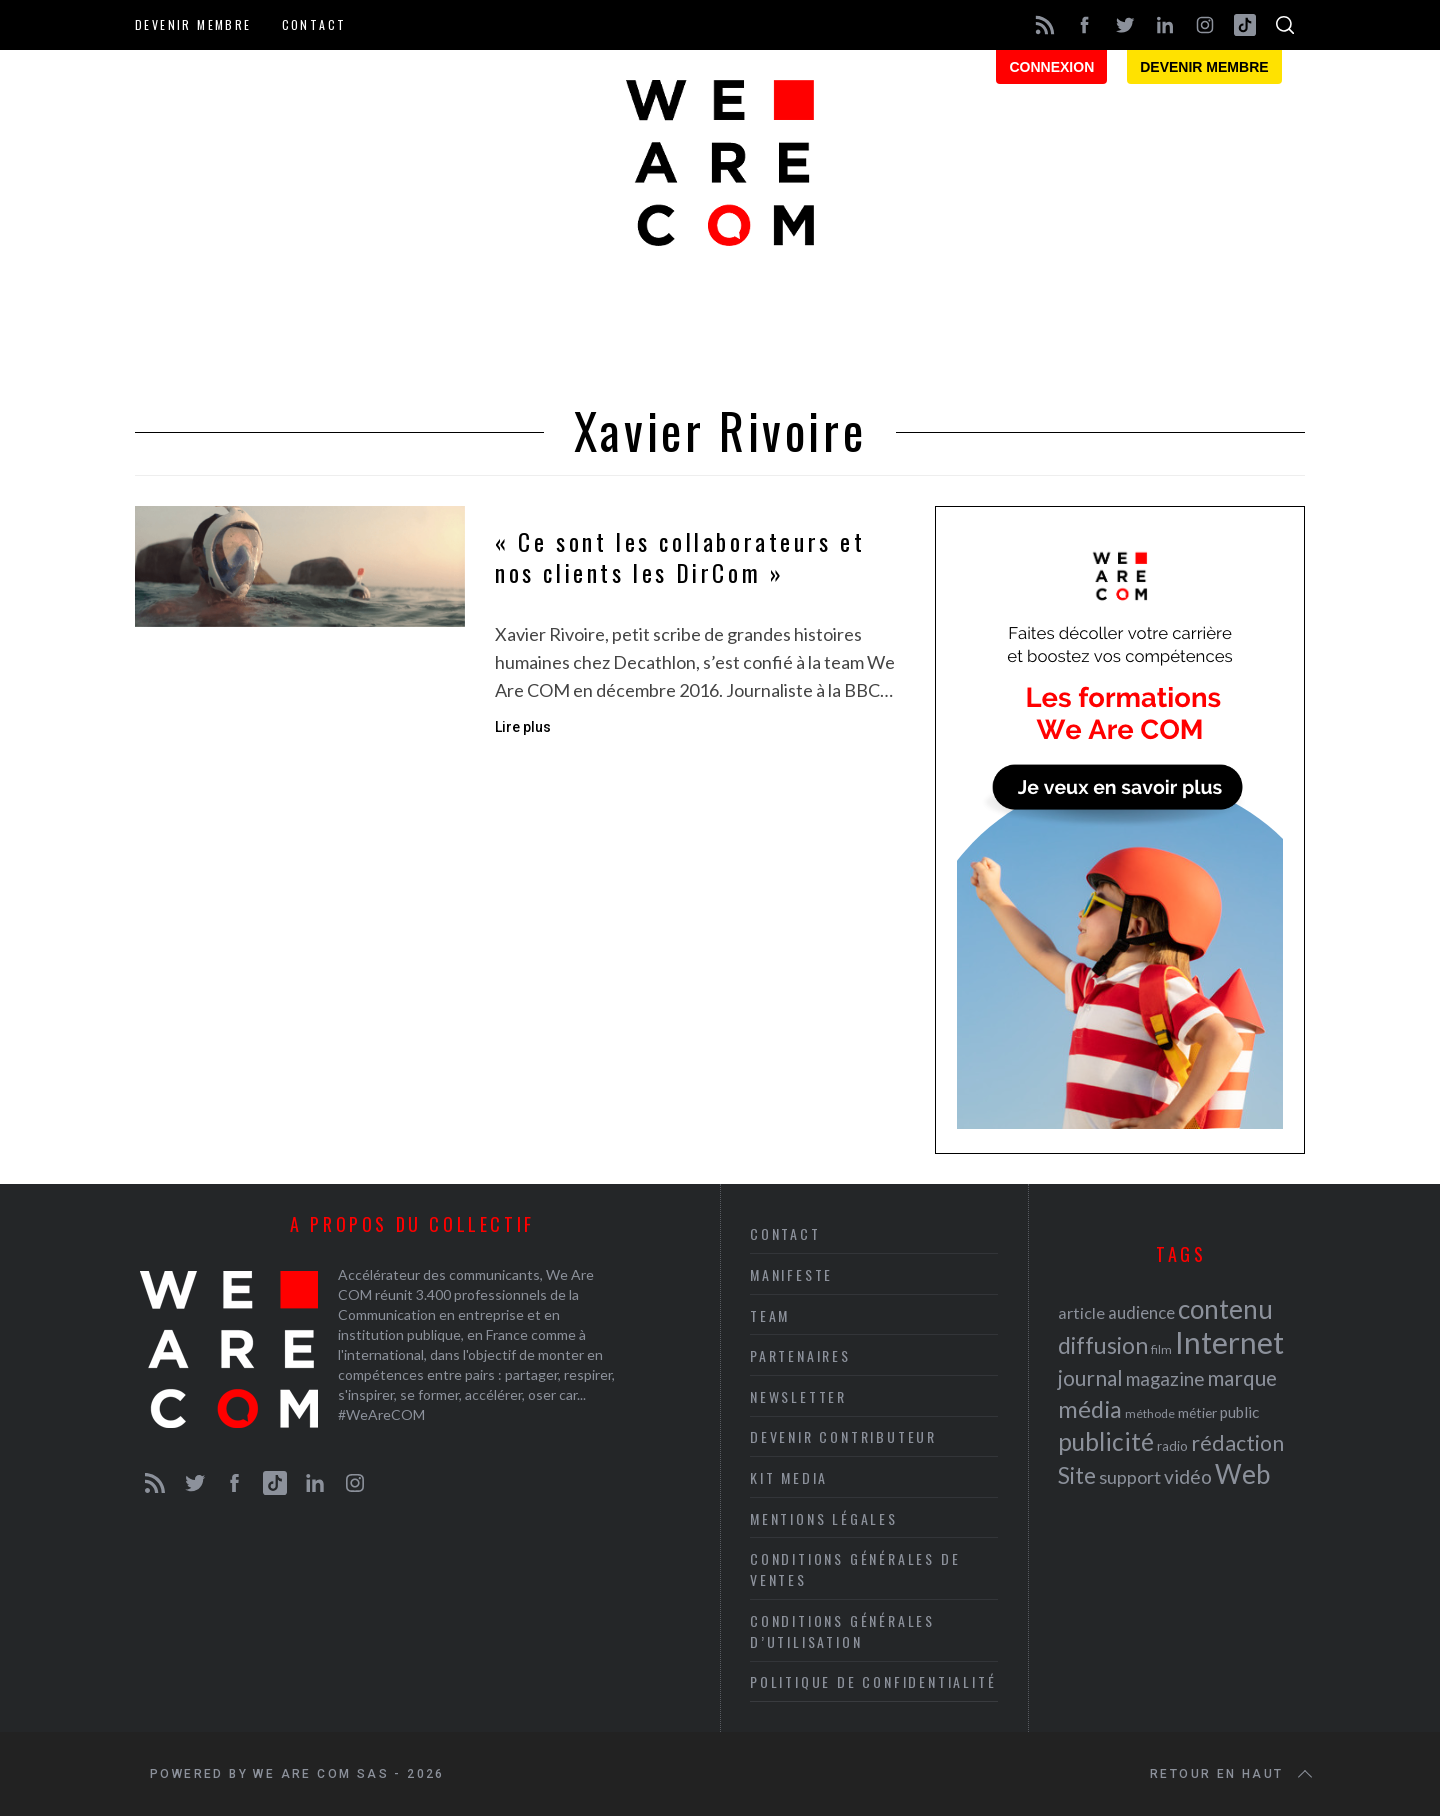 The image size is (1440, 1816). I want to click on « Ce sont les collaborateurs et nos clients les DirCom », so click(680, 557).